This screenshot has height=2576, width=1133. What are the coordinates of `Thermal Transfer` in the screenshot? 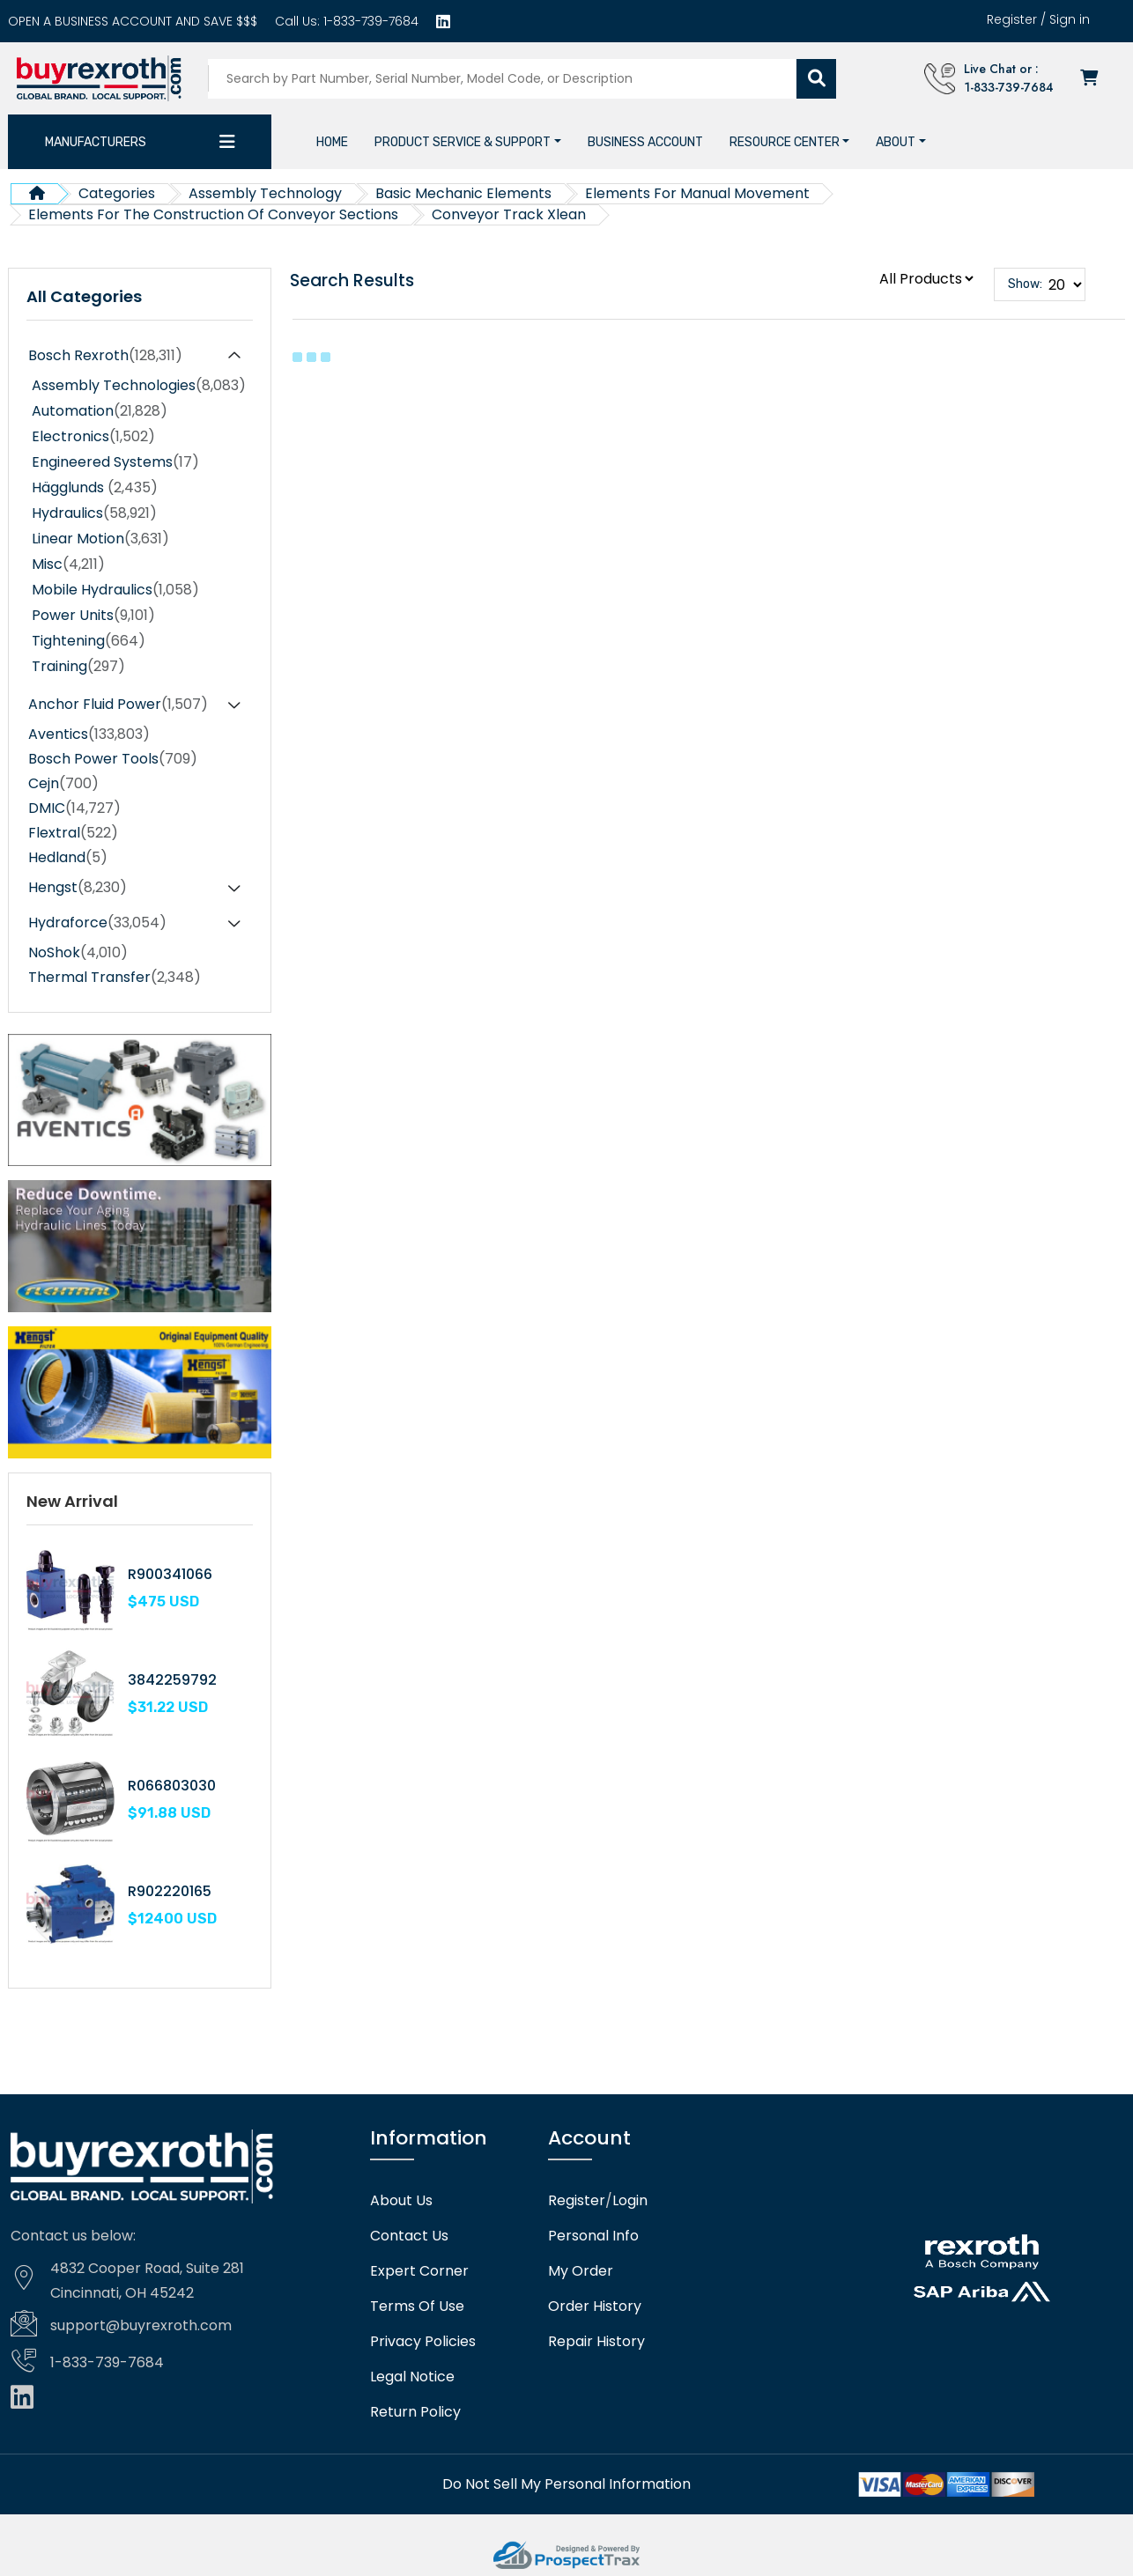 It's located at (114, 977).